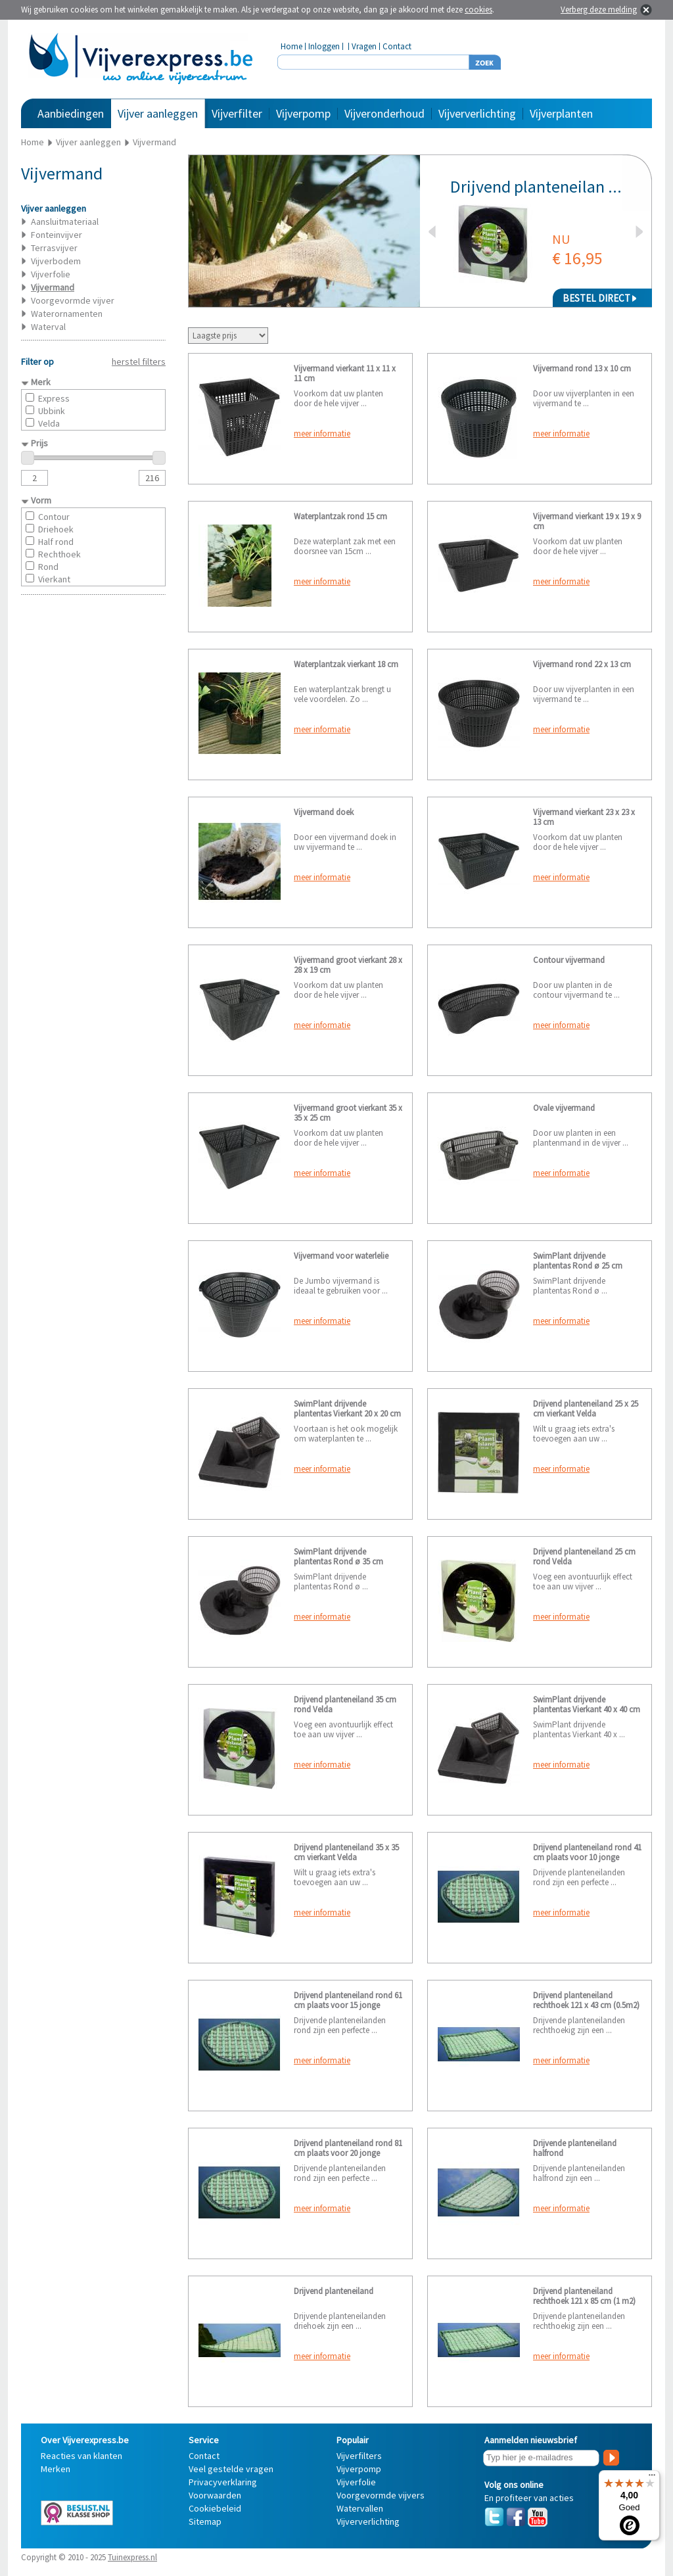  What do you see at coordinates (215, 2508) in the screenshot?
I see `Cookiebeleid` at bounding box center [215, 2508].